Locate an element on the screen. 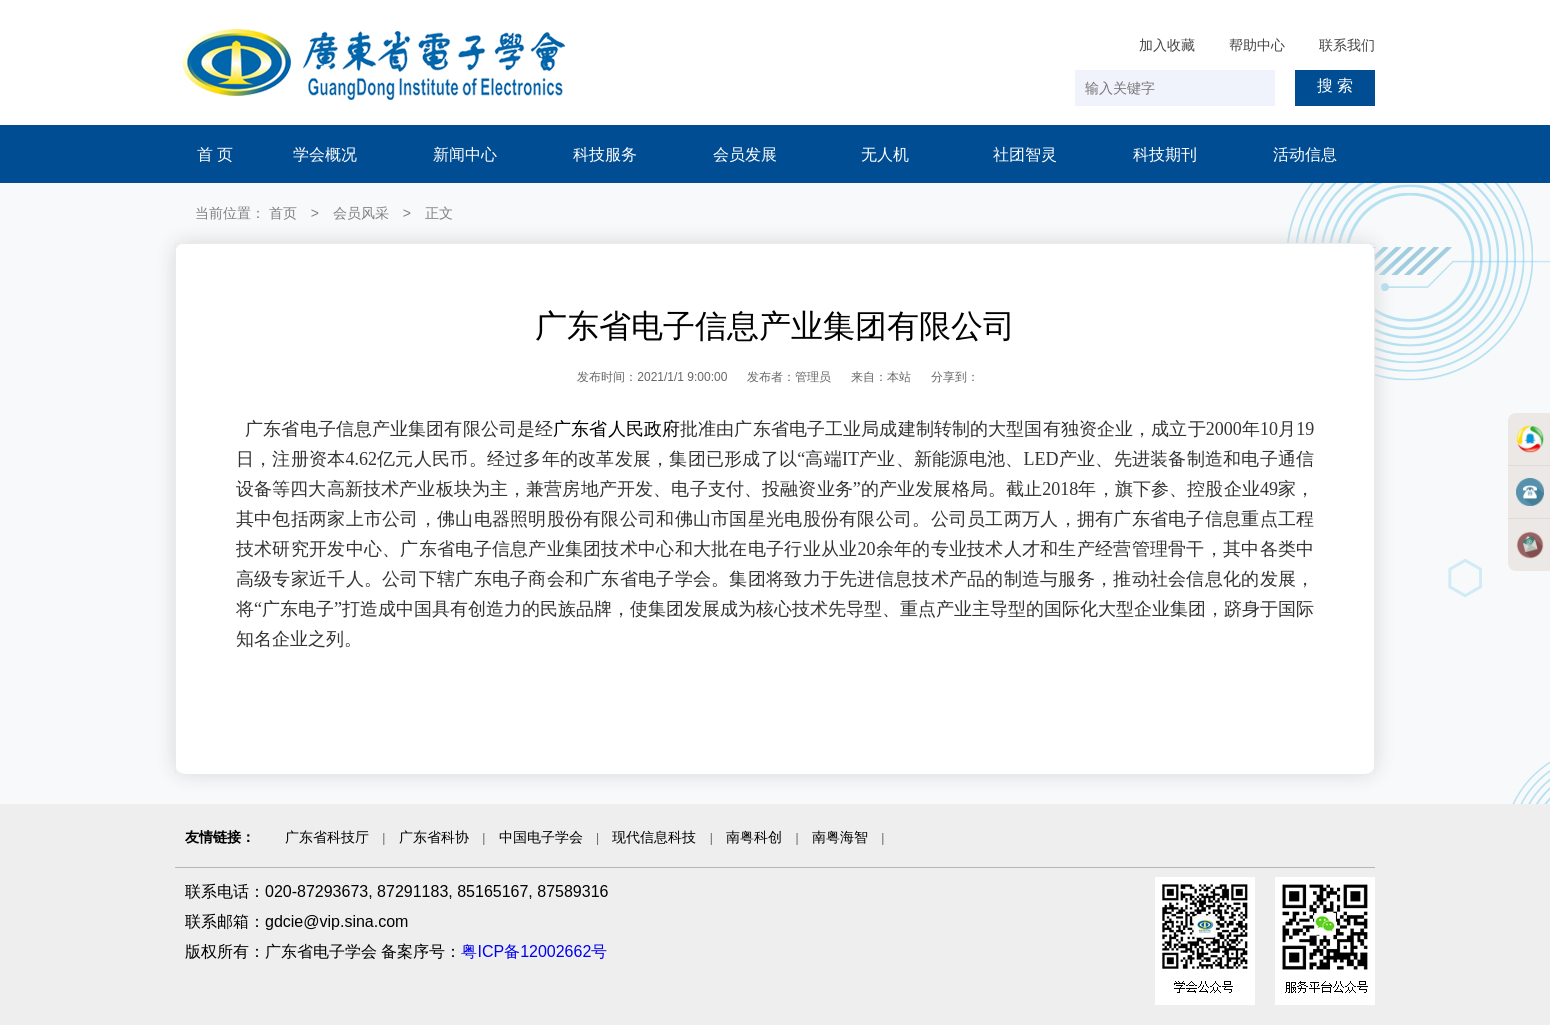  南粤科创 is located at coordinates (754, 837).